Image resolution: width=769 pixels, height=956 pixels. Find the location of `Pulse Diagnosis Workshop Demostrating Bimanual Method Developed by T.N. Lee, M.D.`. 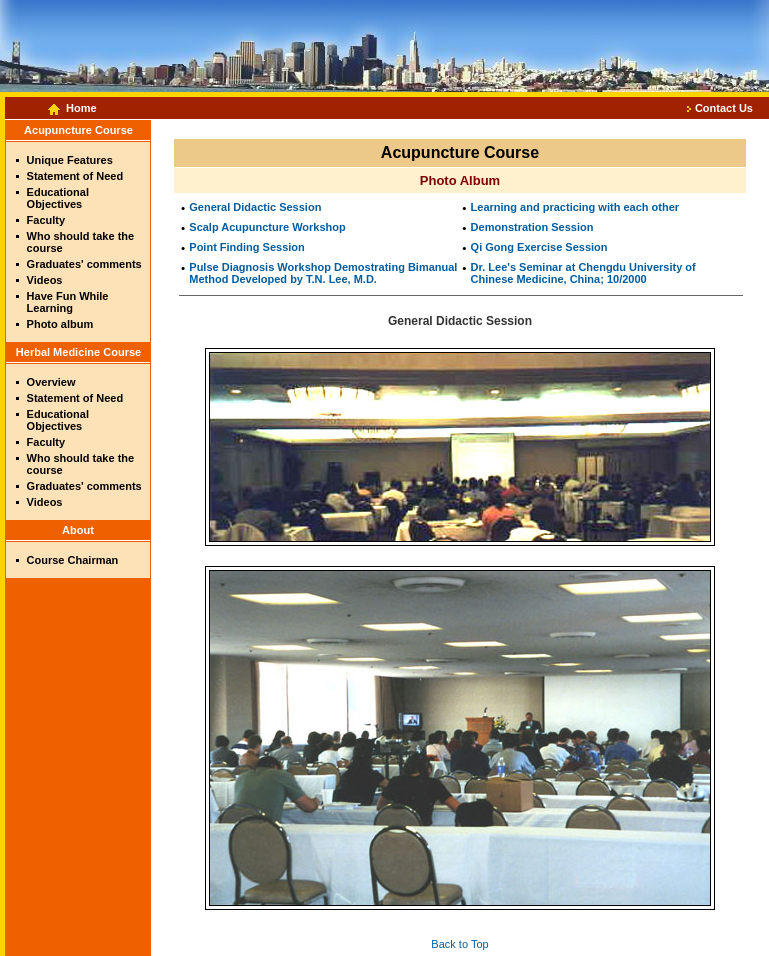

Pulse Diagnosis Workshop Demostrating Bimanual Method Developed by T.N. Lee, M.D. is located at coordinates (323, 273).